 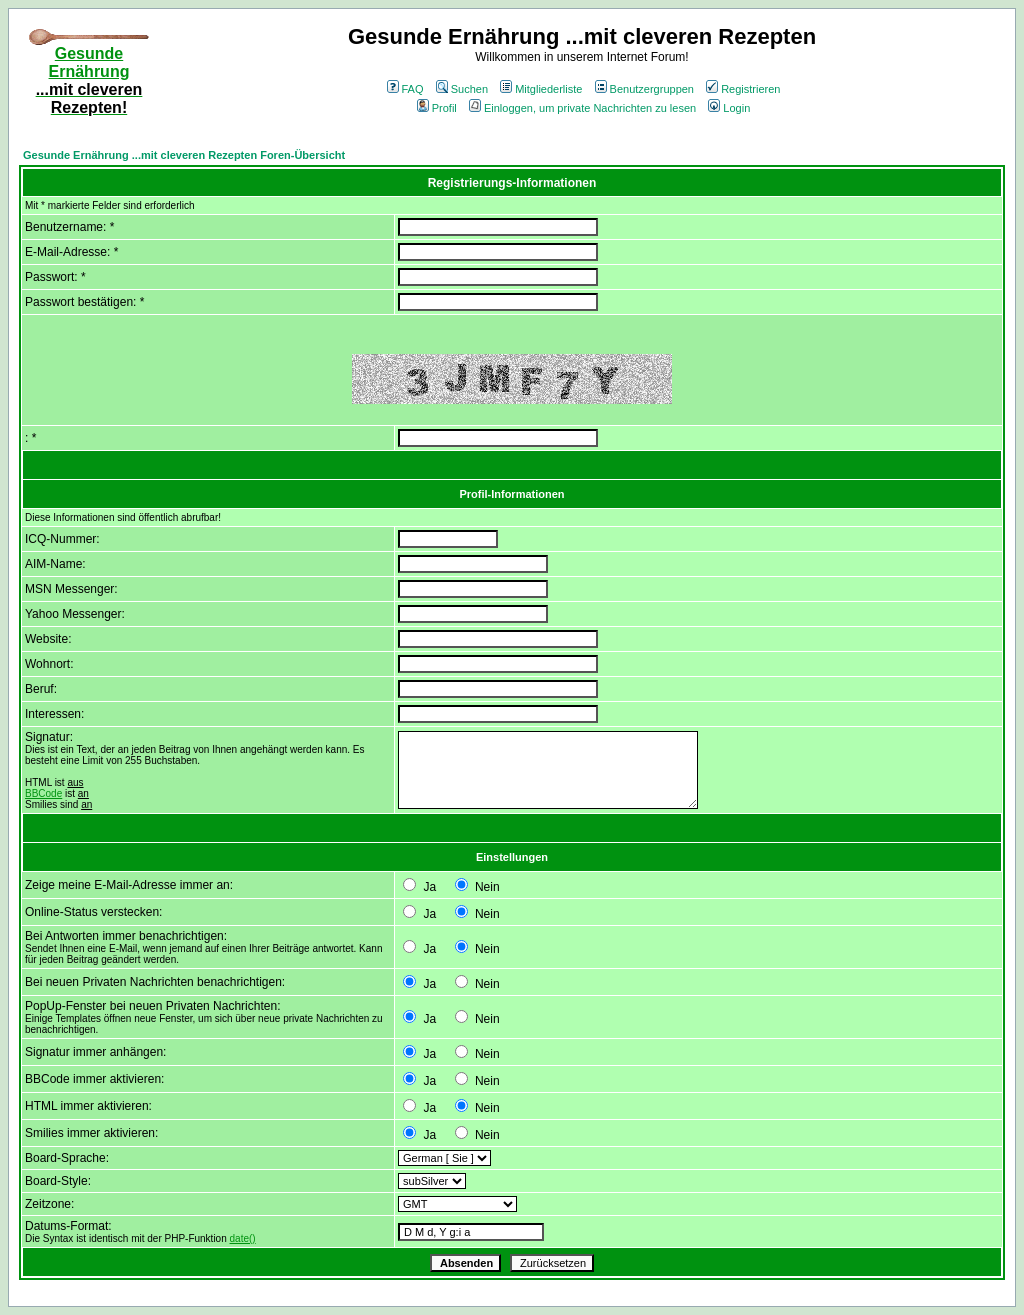 What do you see at coordinates (644, 89) in the screenshot?
I see `Benutzergruppen` at bounding box center [644, 89].